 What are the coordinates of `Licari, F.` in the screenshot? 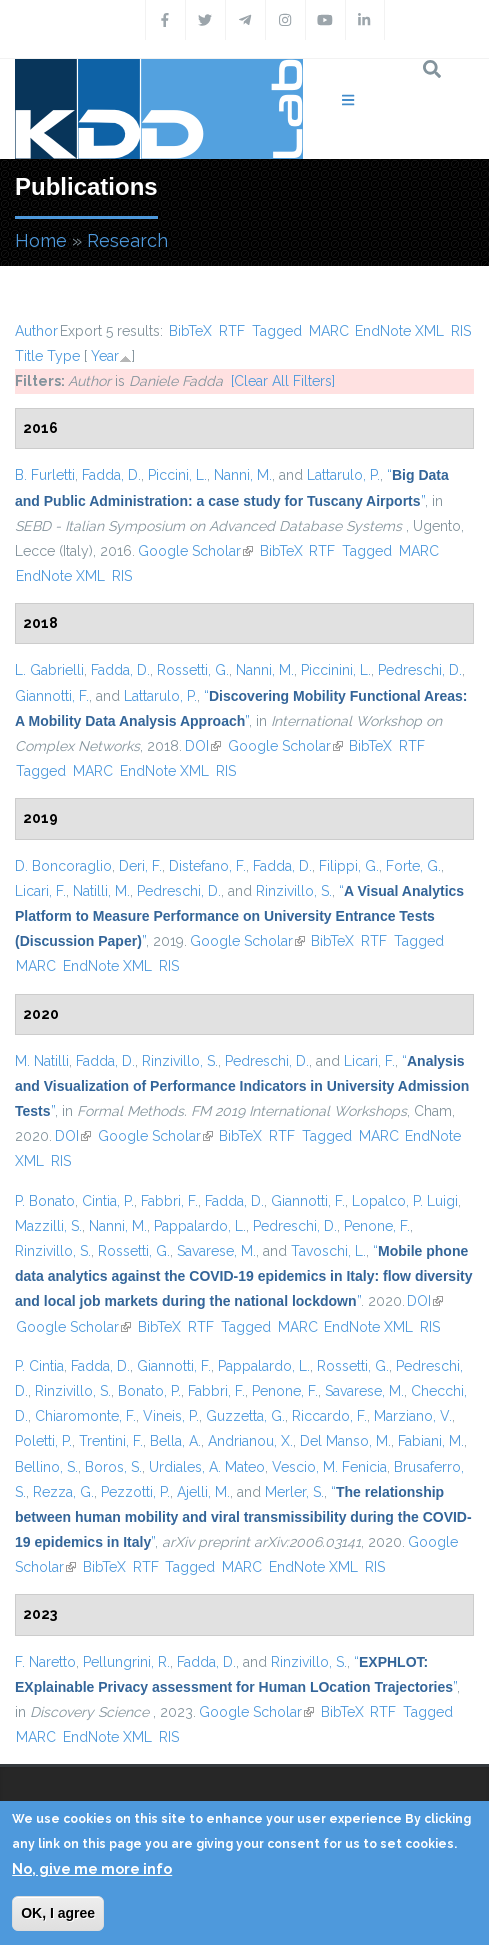 It's located at (40, 891).